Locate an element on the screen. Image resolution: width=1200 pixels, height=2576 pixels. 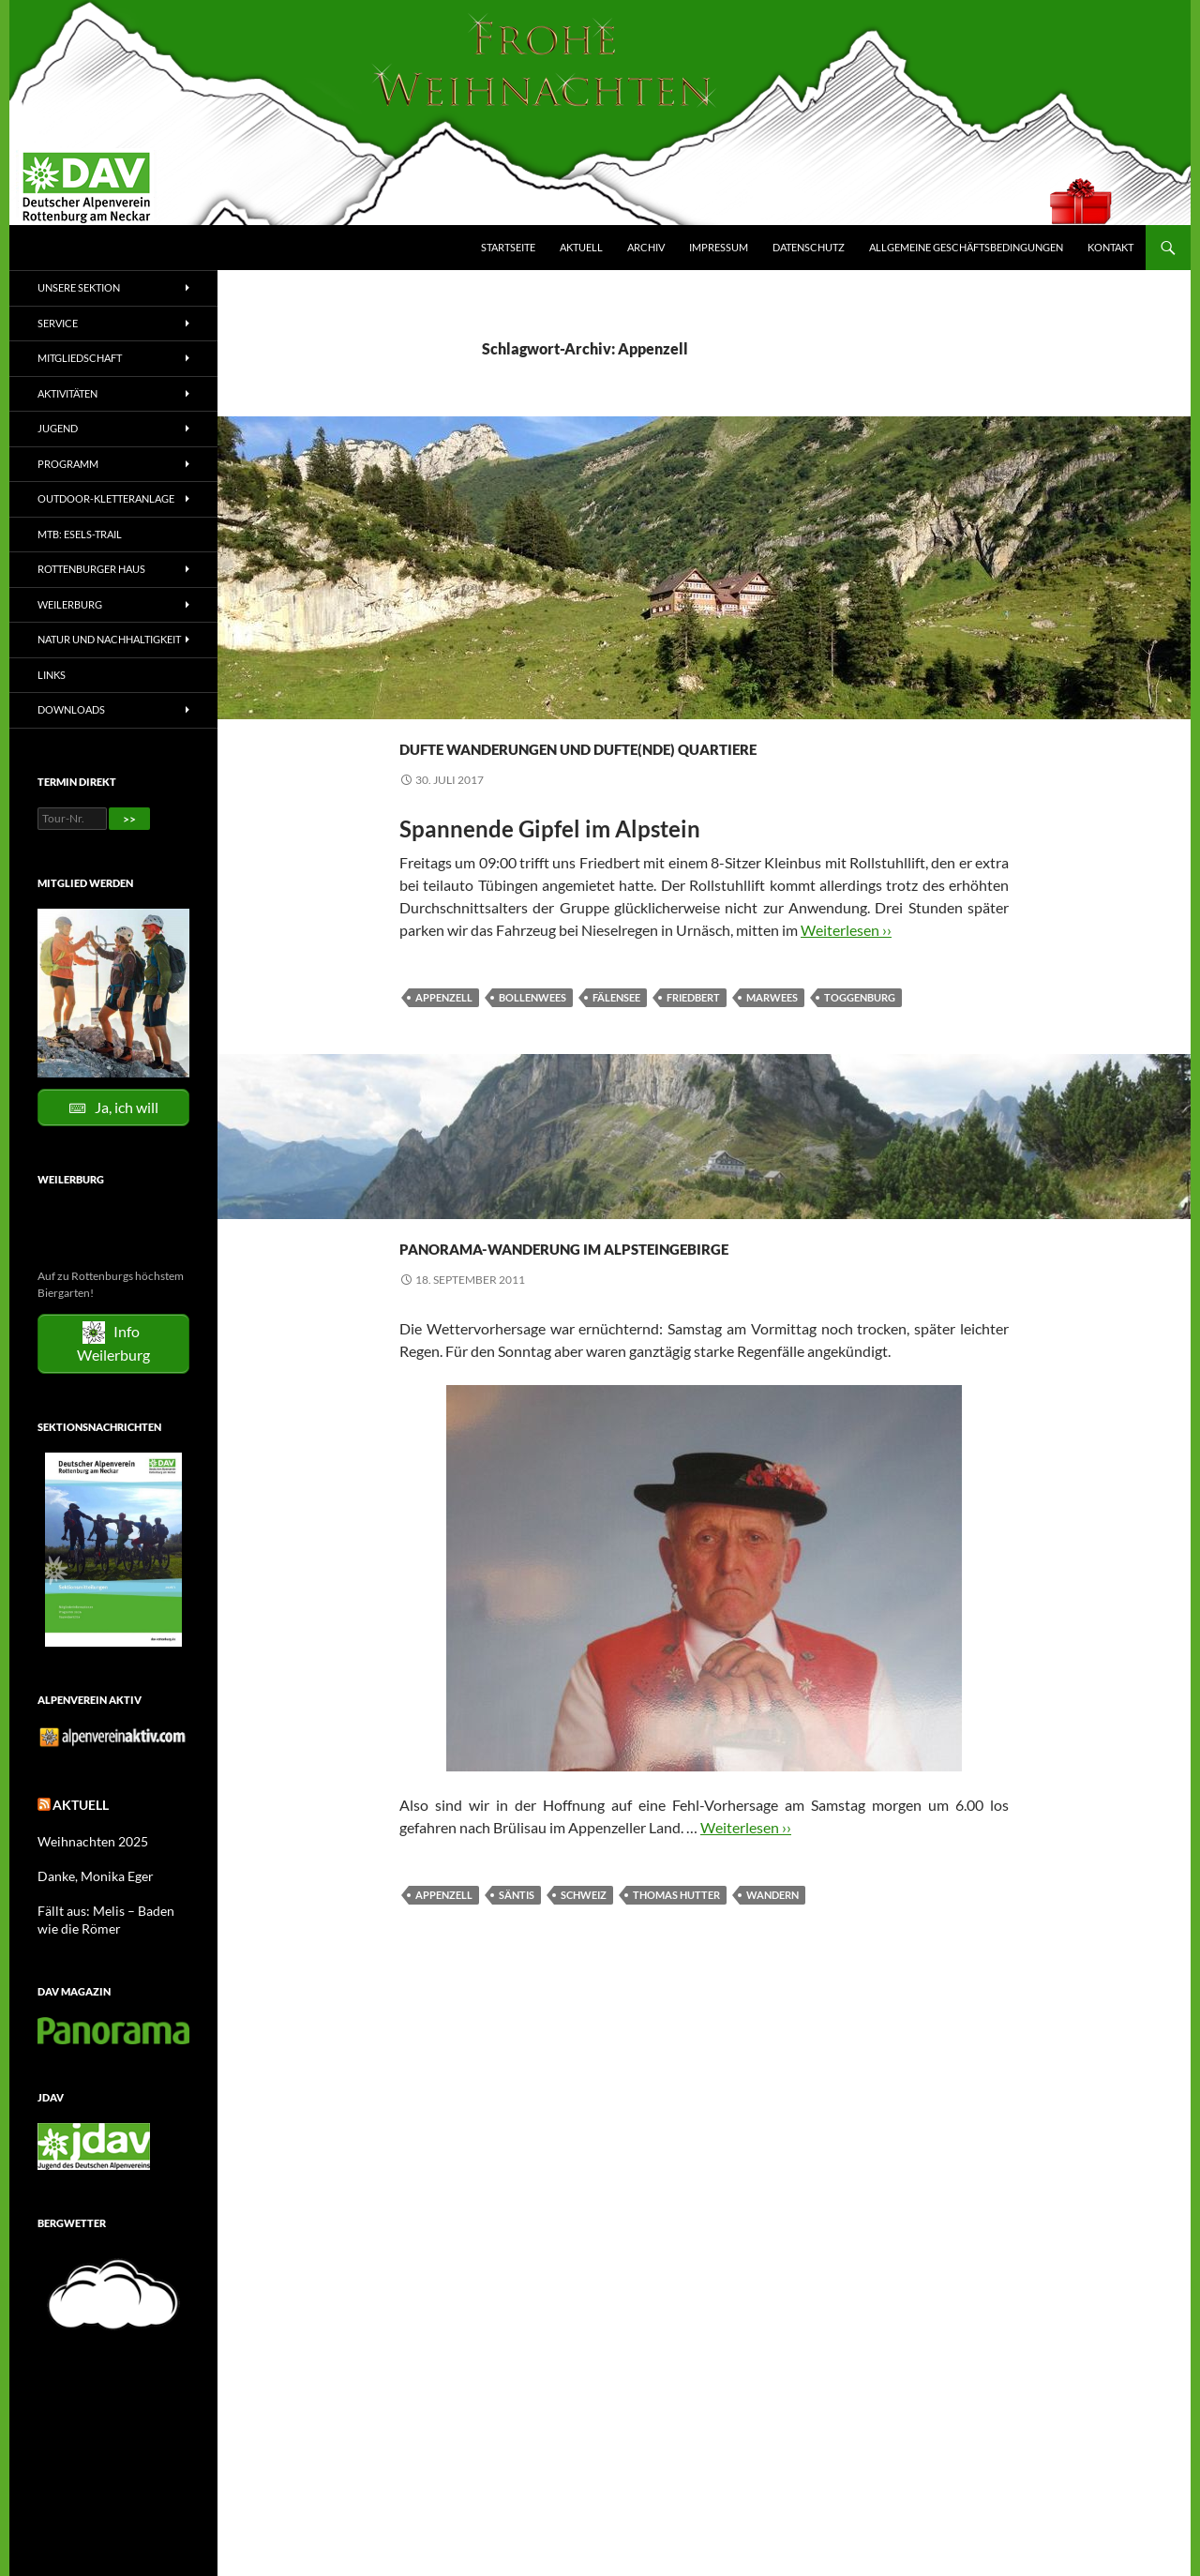
Schweiz is located at coordinates (584, 1962).